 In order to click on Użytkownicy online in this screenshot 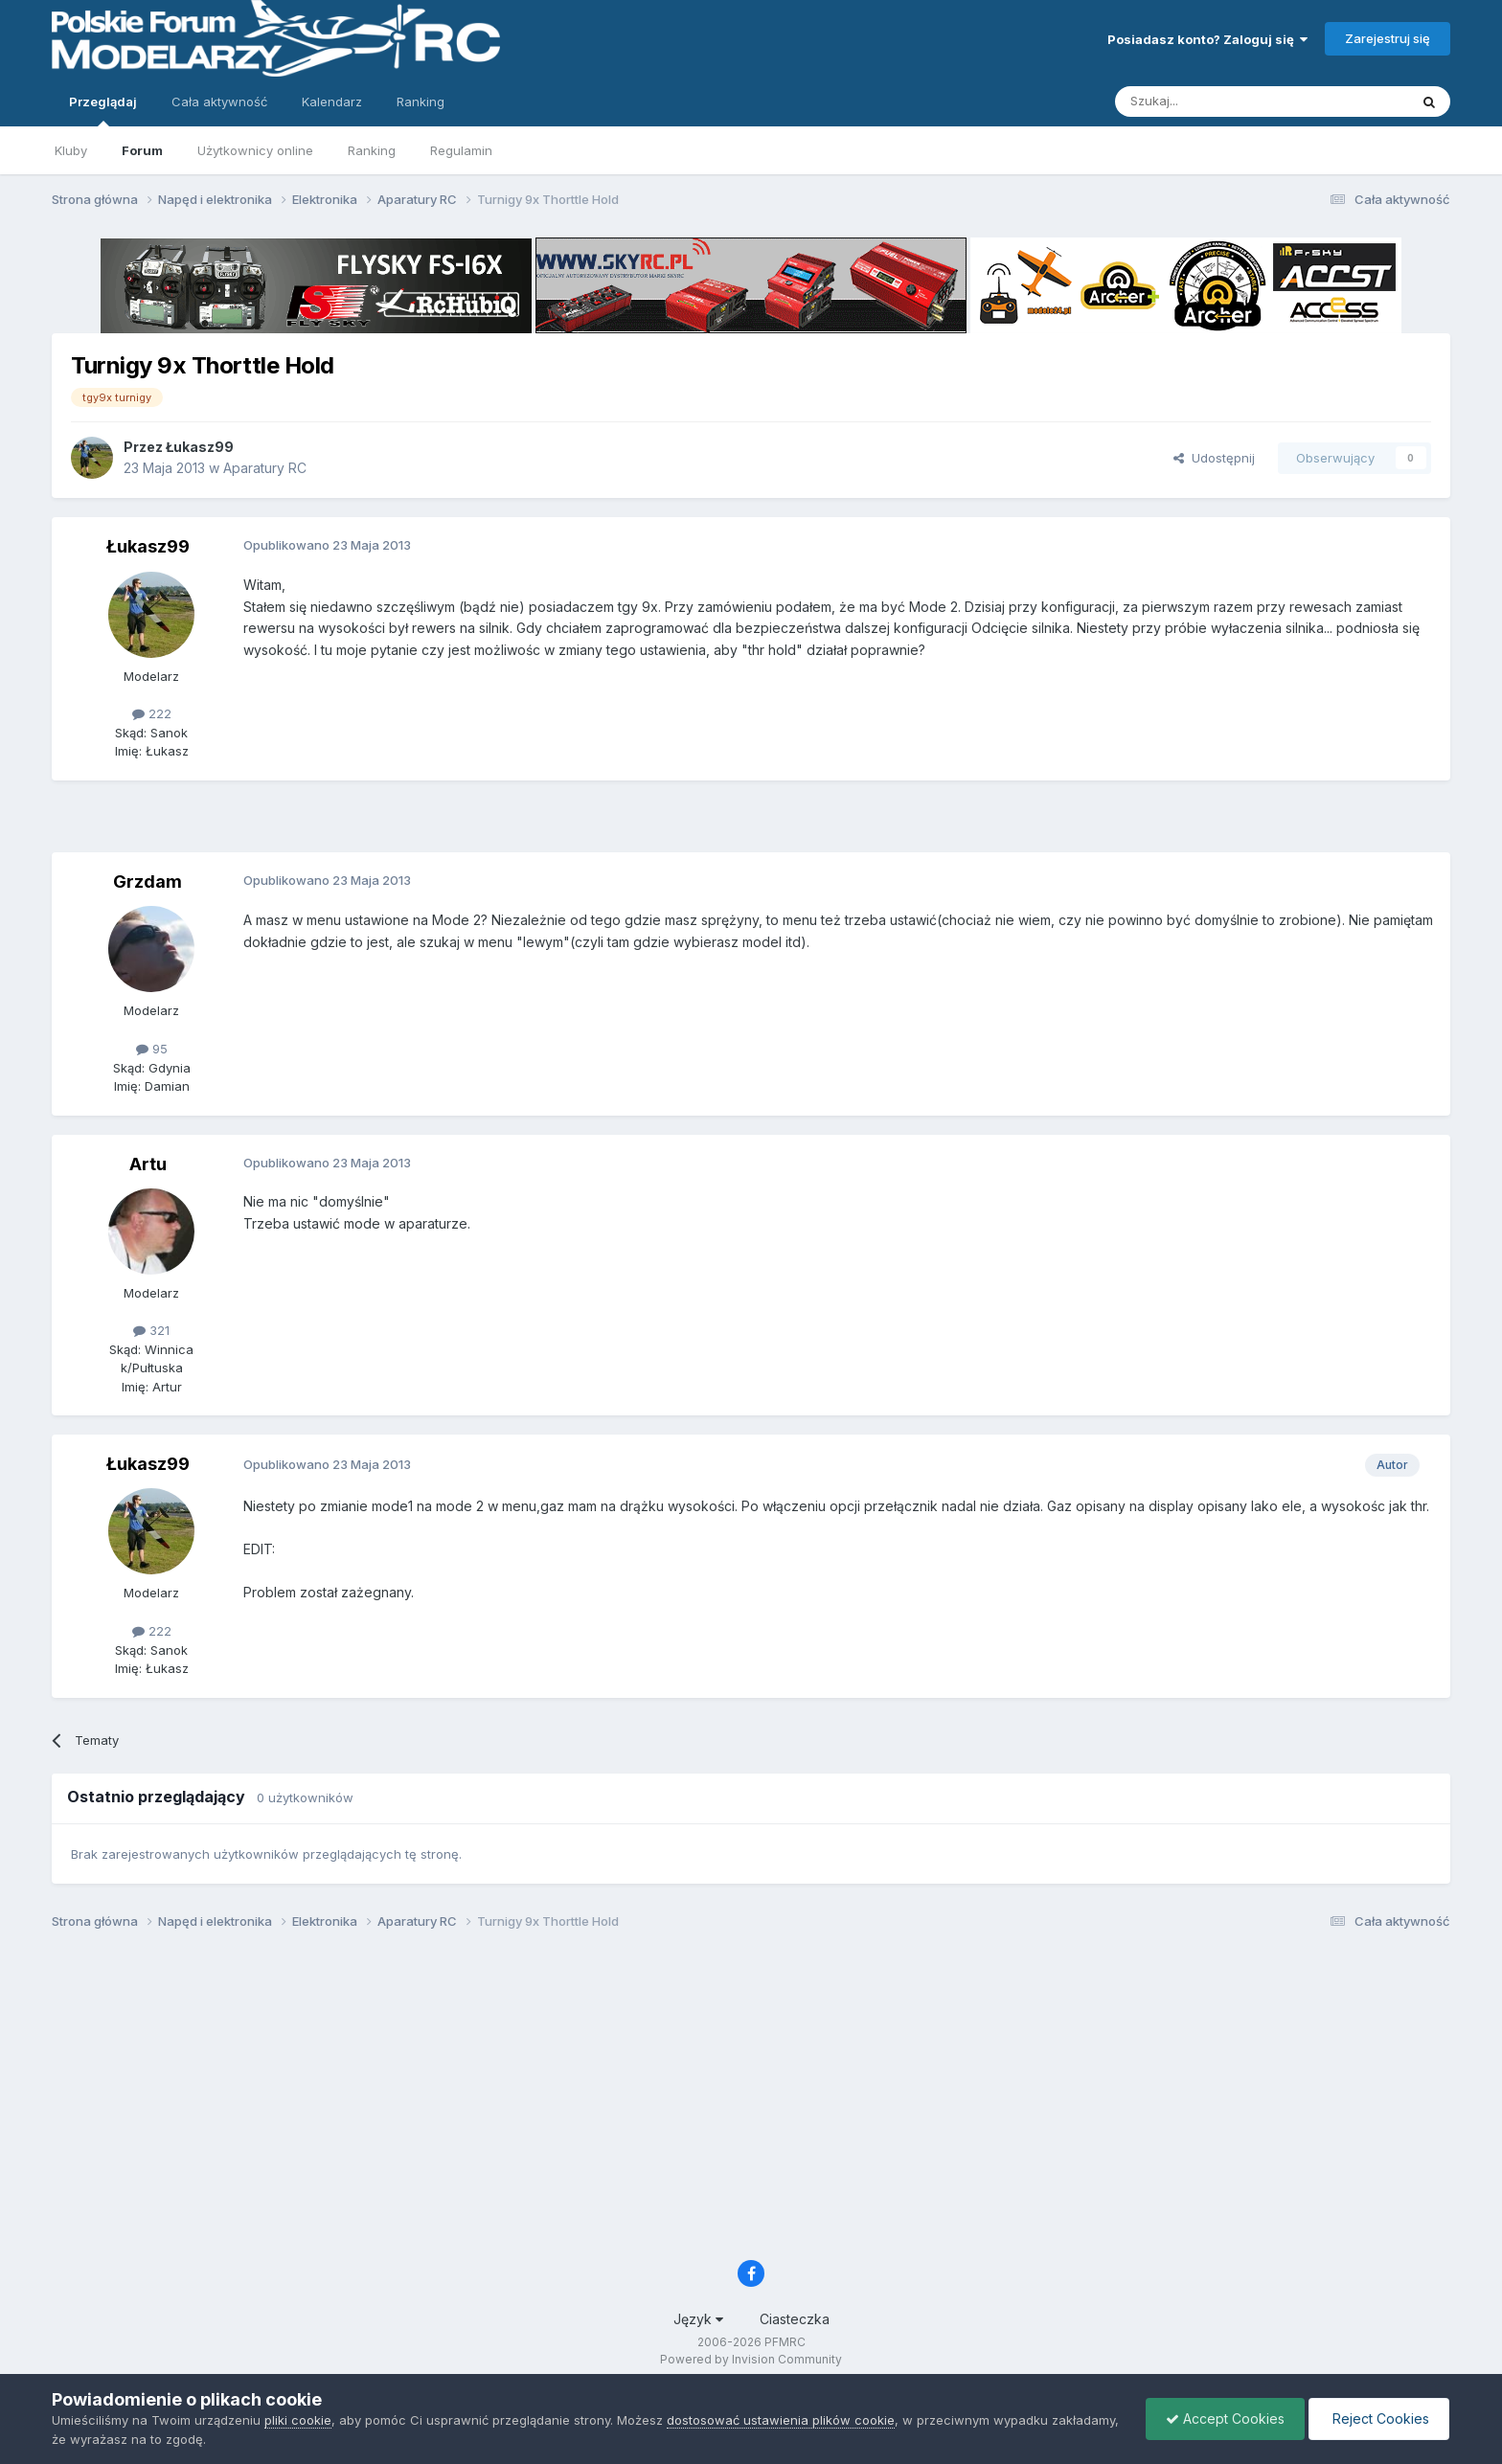, I will do `click(255, 150)`.